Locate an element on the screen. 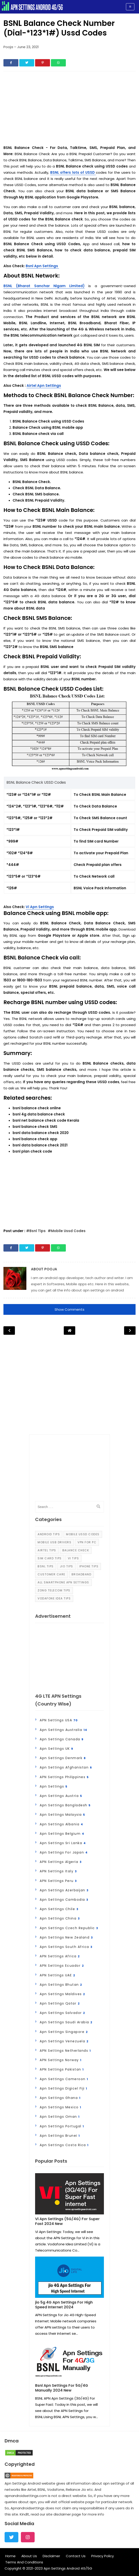  Mobile Usb Drivers is located at coordinates (54, 1542).